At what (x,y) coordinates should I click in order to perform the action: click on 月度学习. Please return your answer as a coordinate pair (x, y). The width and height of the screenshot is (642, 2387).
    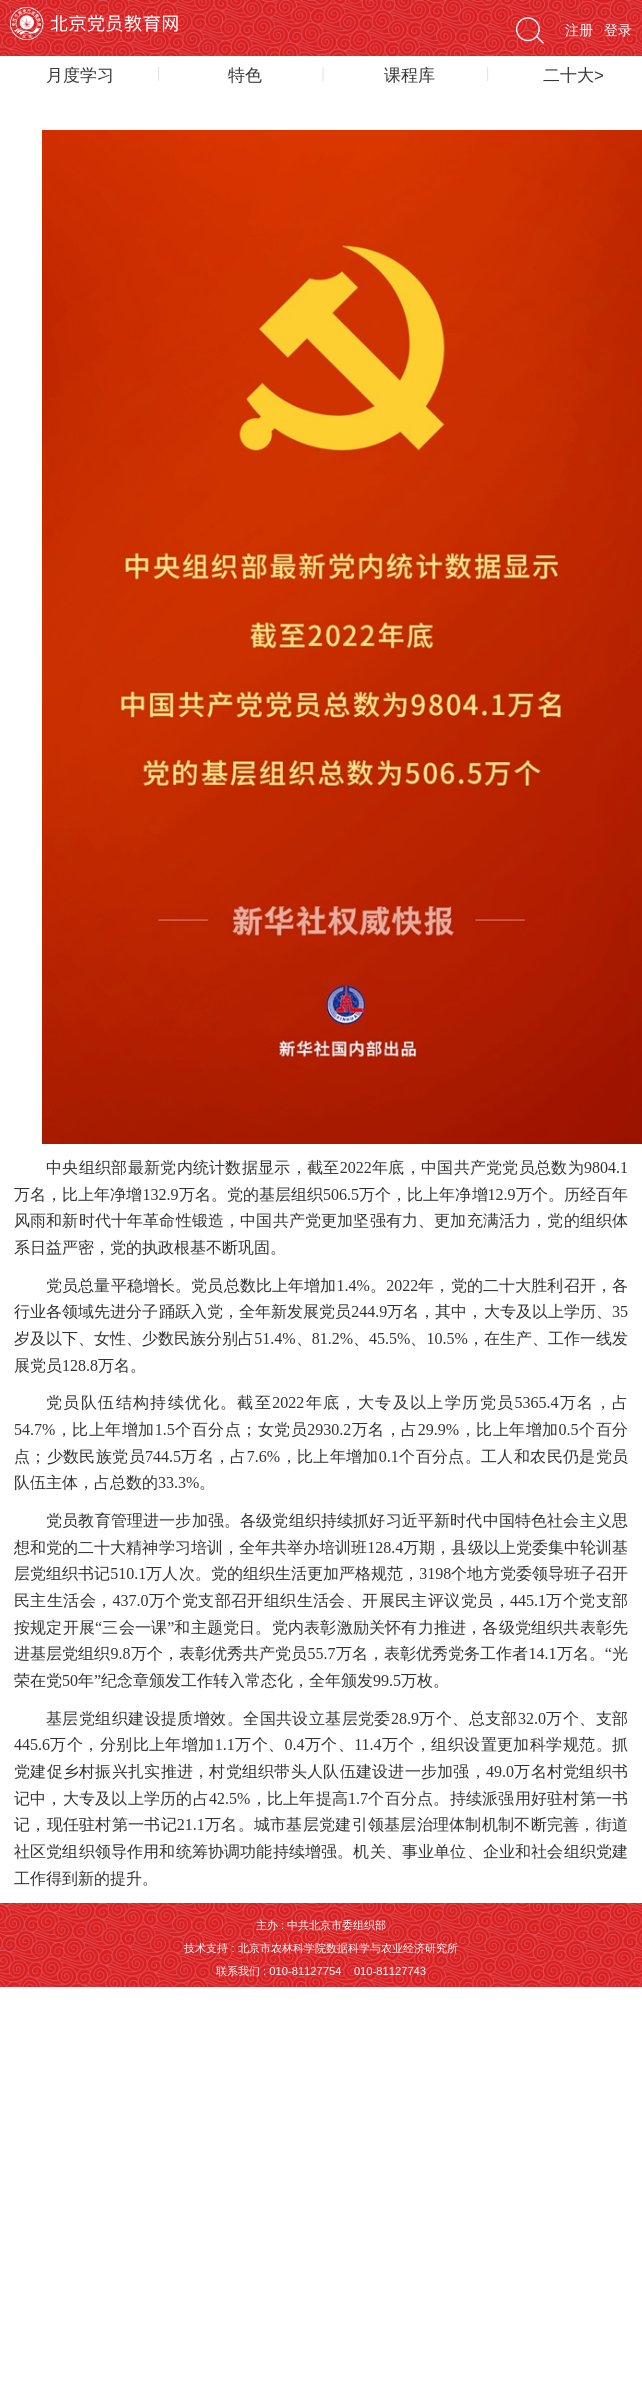
    Looking at the image, I should click on (80, 75).